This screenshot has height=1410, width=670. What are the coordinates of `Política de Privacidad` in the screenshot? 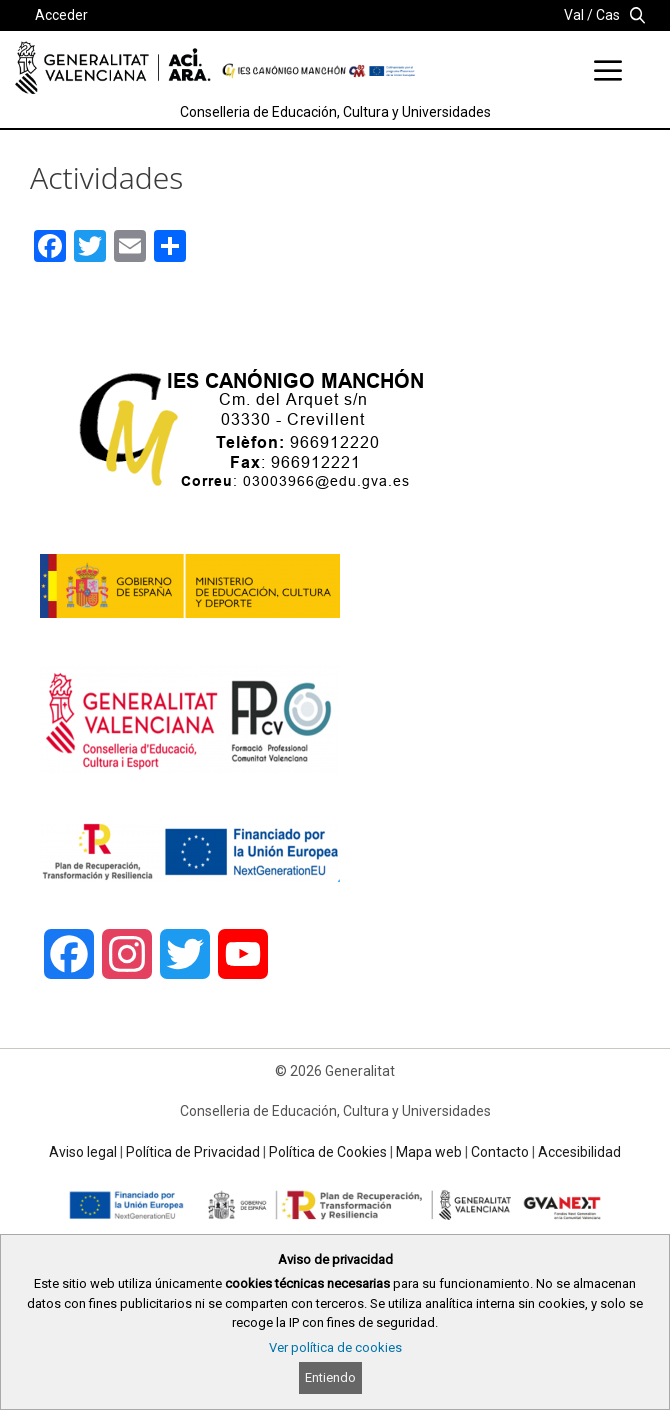 It's located at (193, 1152).